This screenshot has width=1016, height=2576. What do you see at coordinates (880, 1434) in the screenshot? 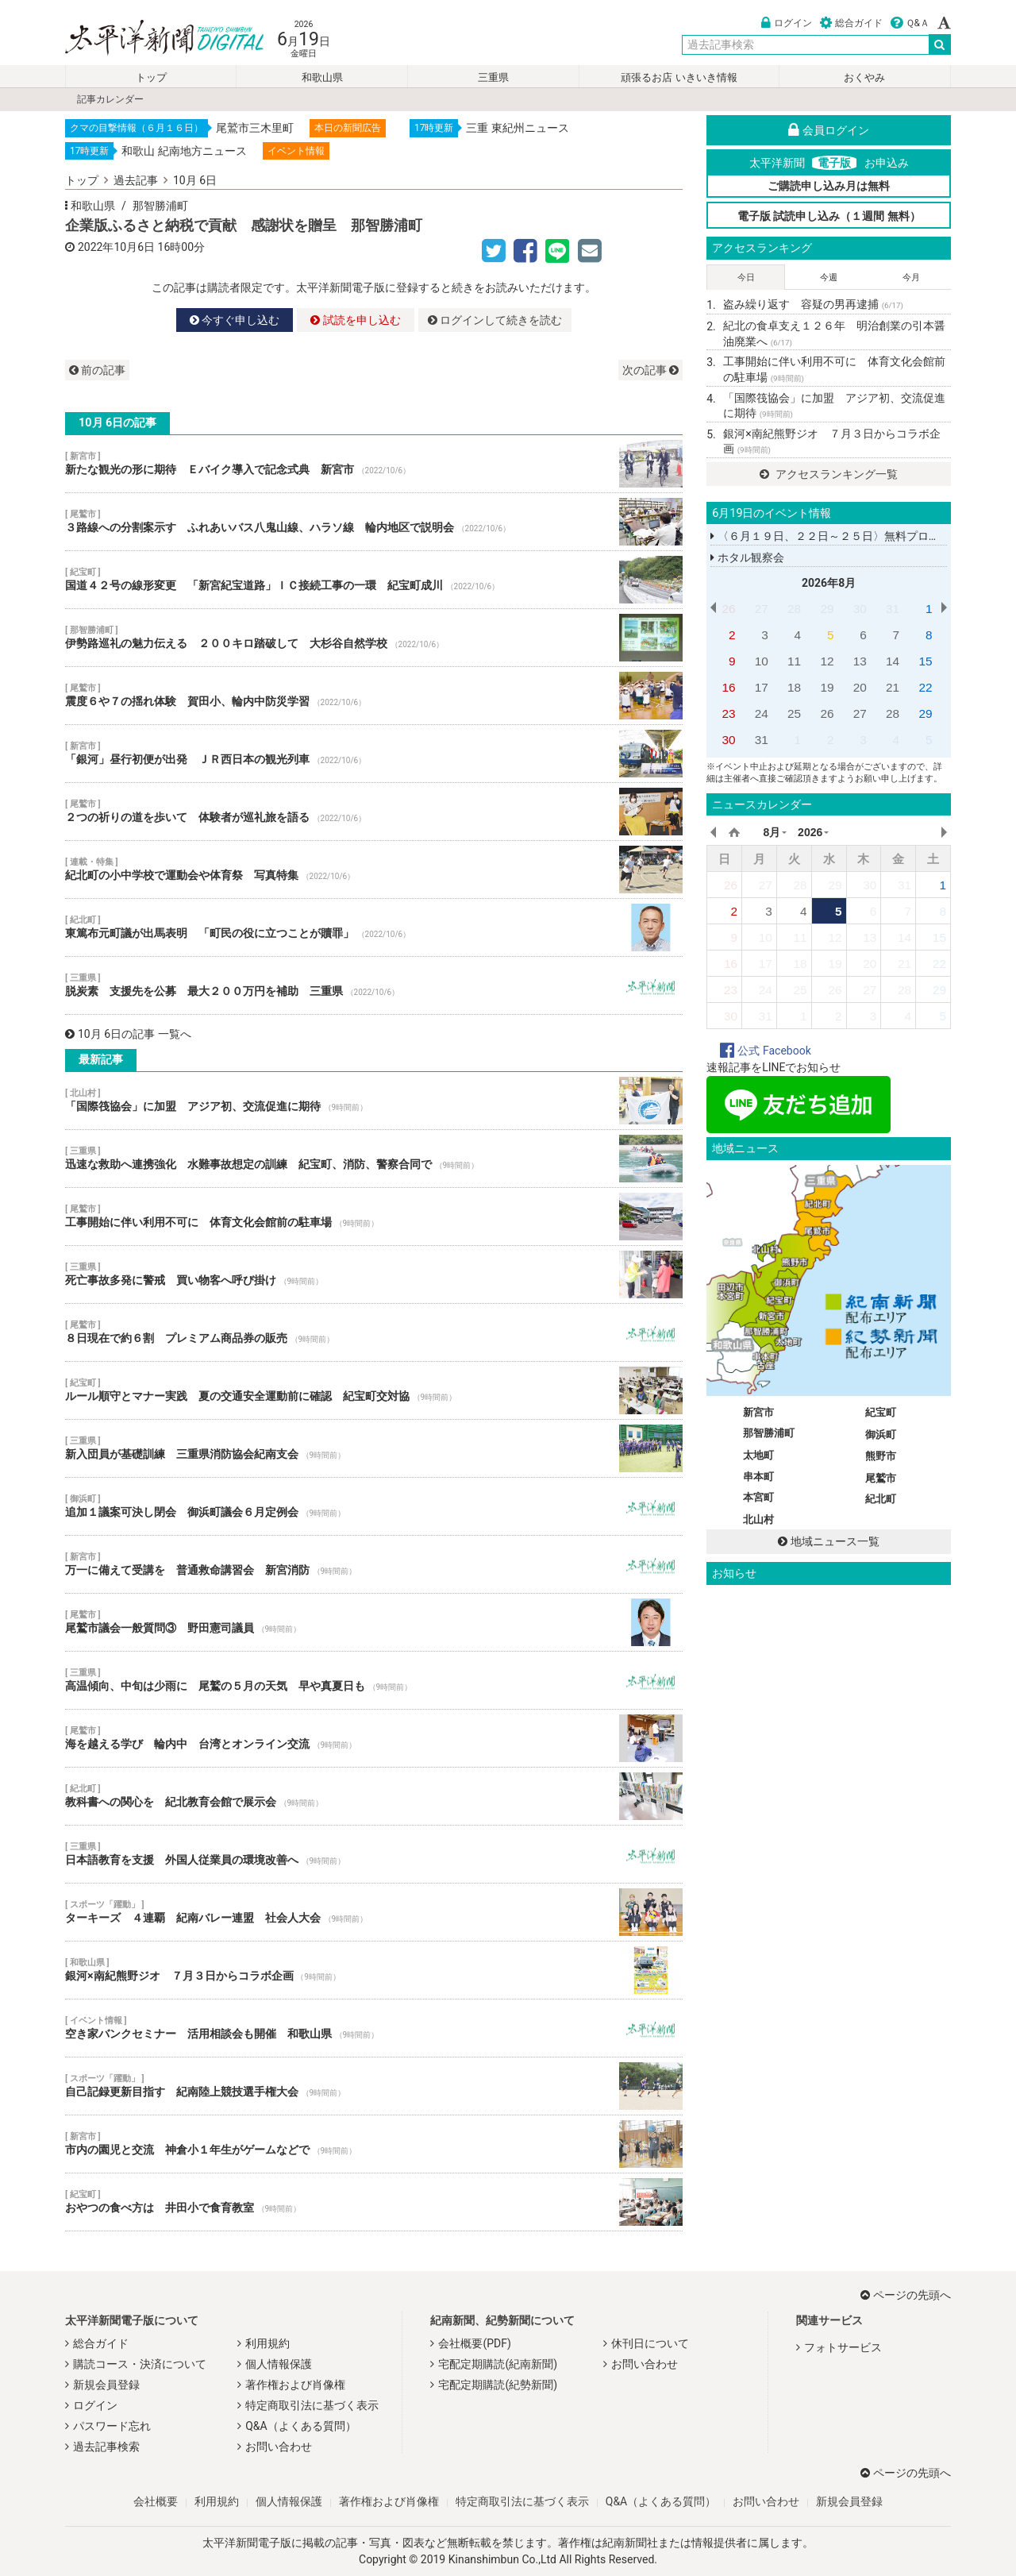
I see `御浜町` at bounding box center [880, 1434].